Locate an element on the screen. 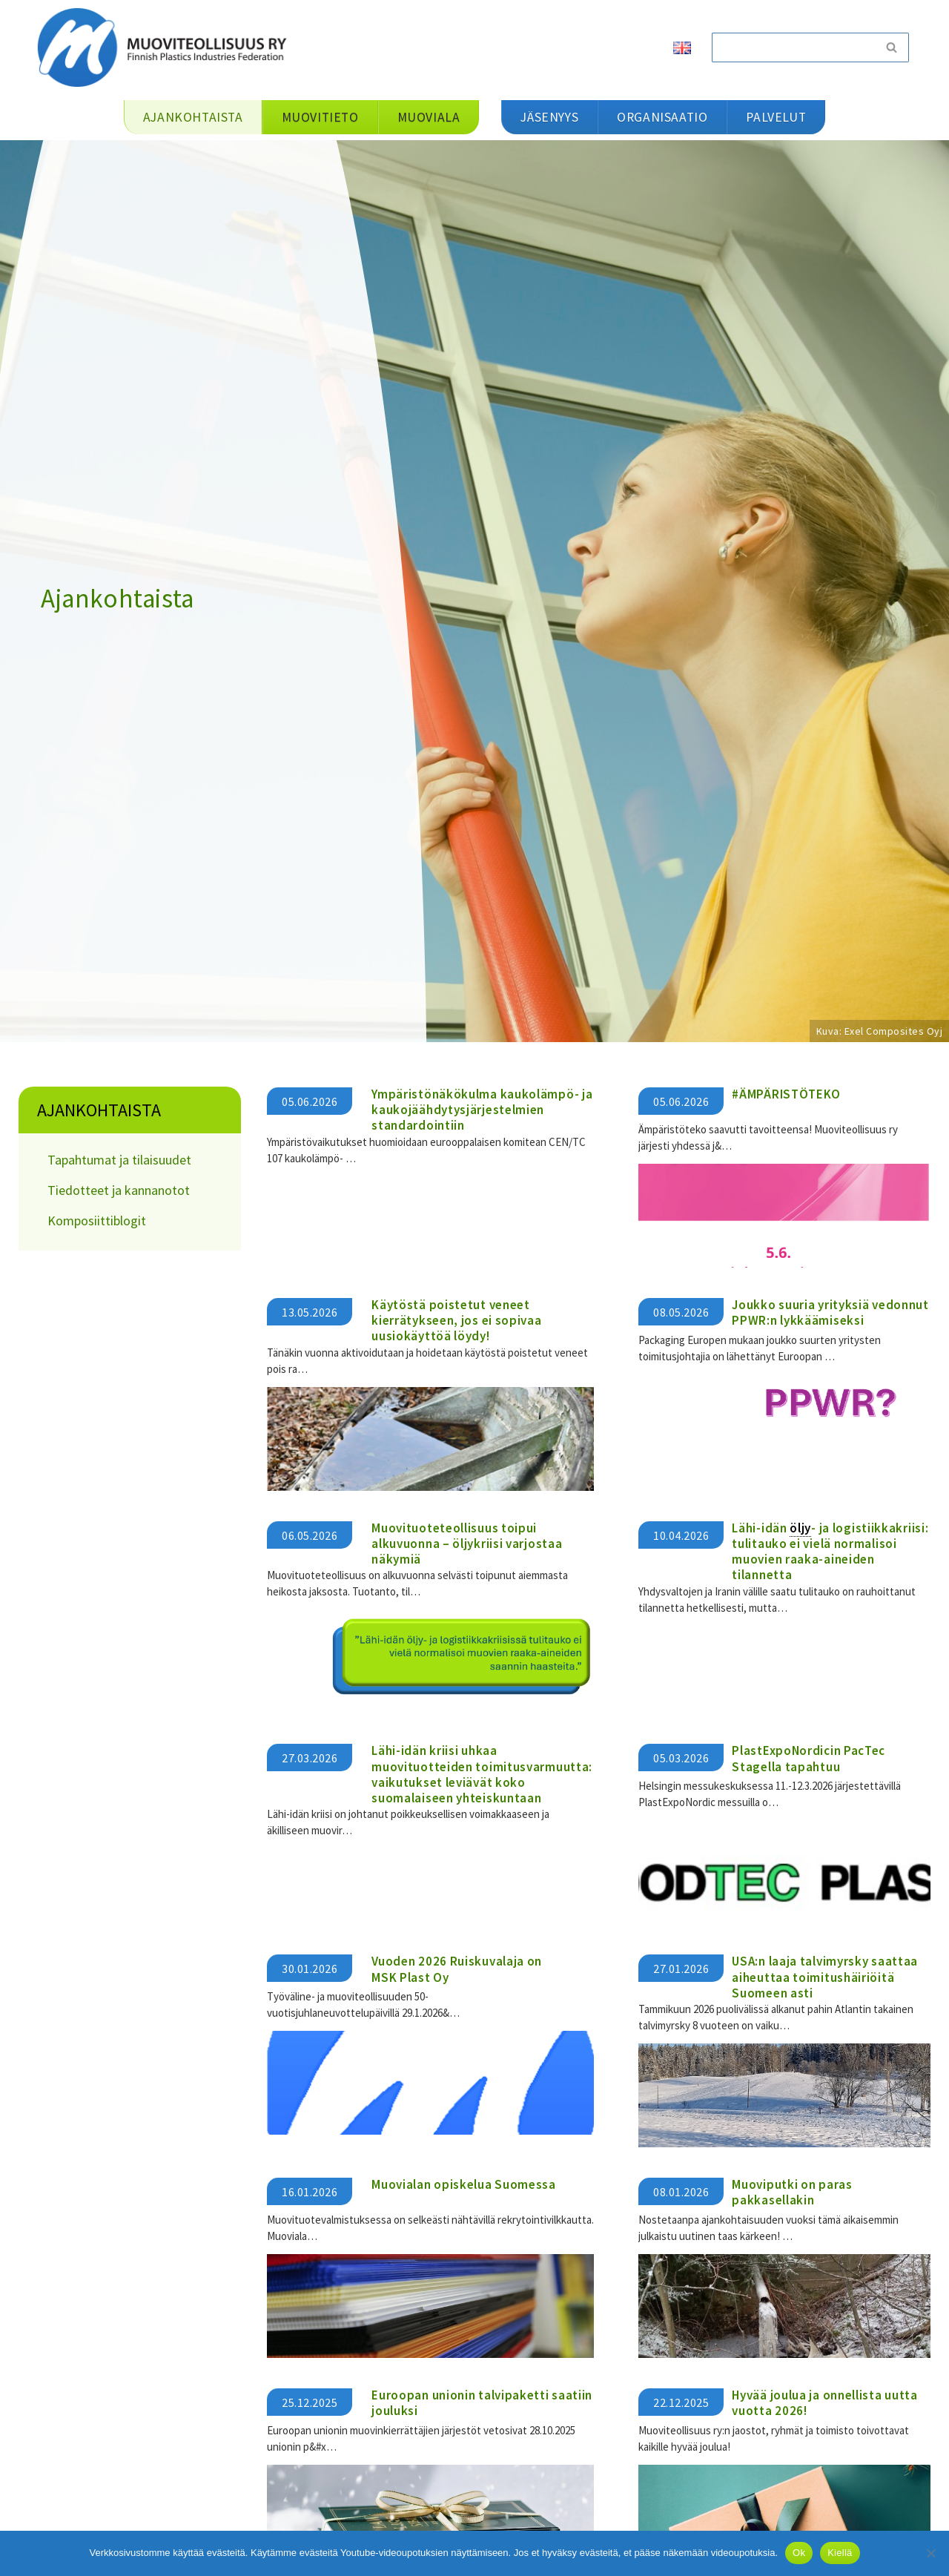  [Etsi] is located at coordinates (793, 47).